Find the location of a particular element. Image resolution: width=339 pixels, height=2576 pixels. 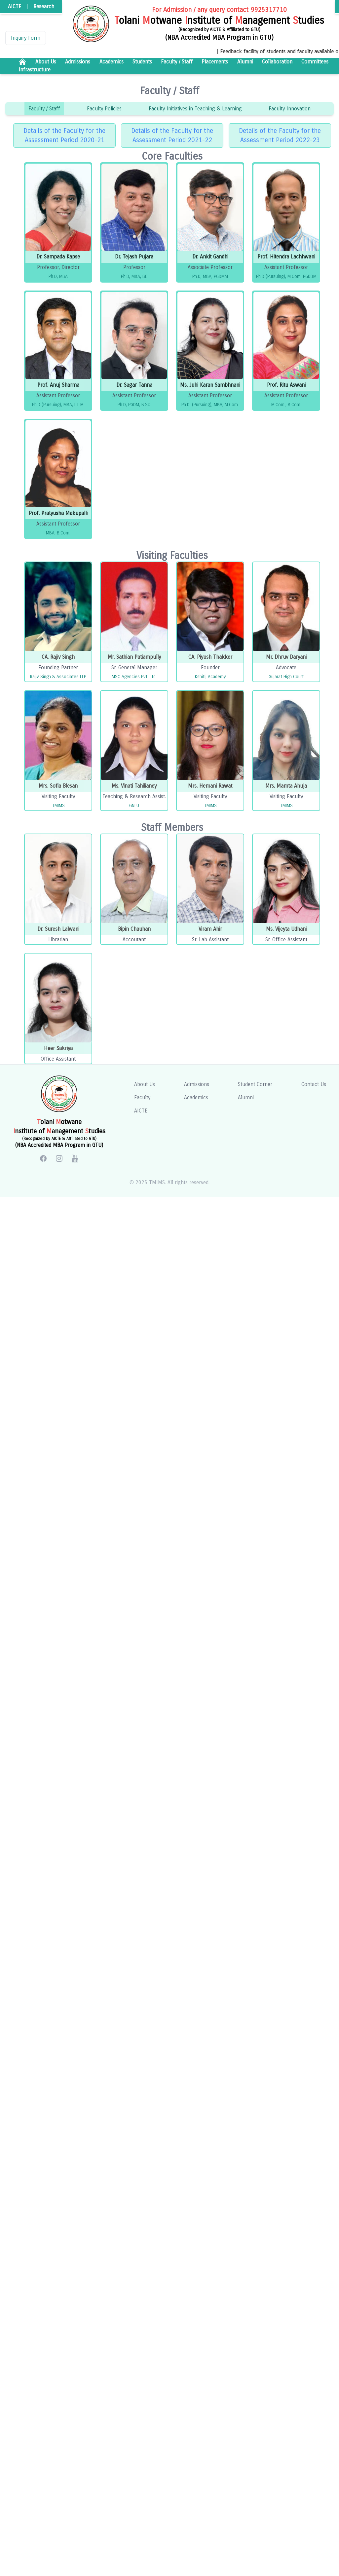

[r.title] is located at coordinates (22, 62).